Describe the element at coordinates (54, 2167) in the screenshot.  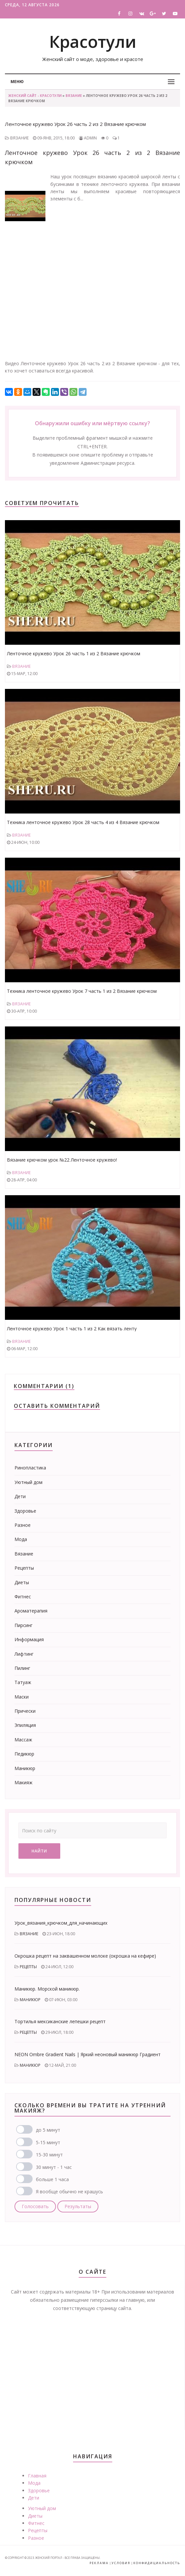
I see `30 минут - 1 час` at that location.